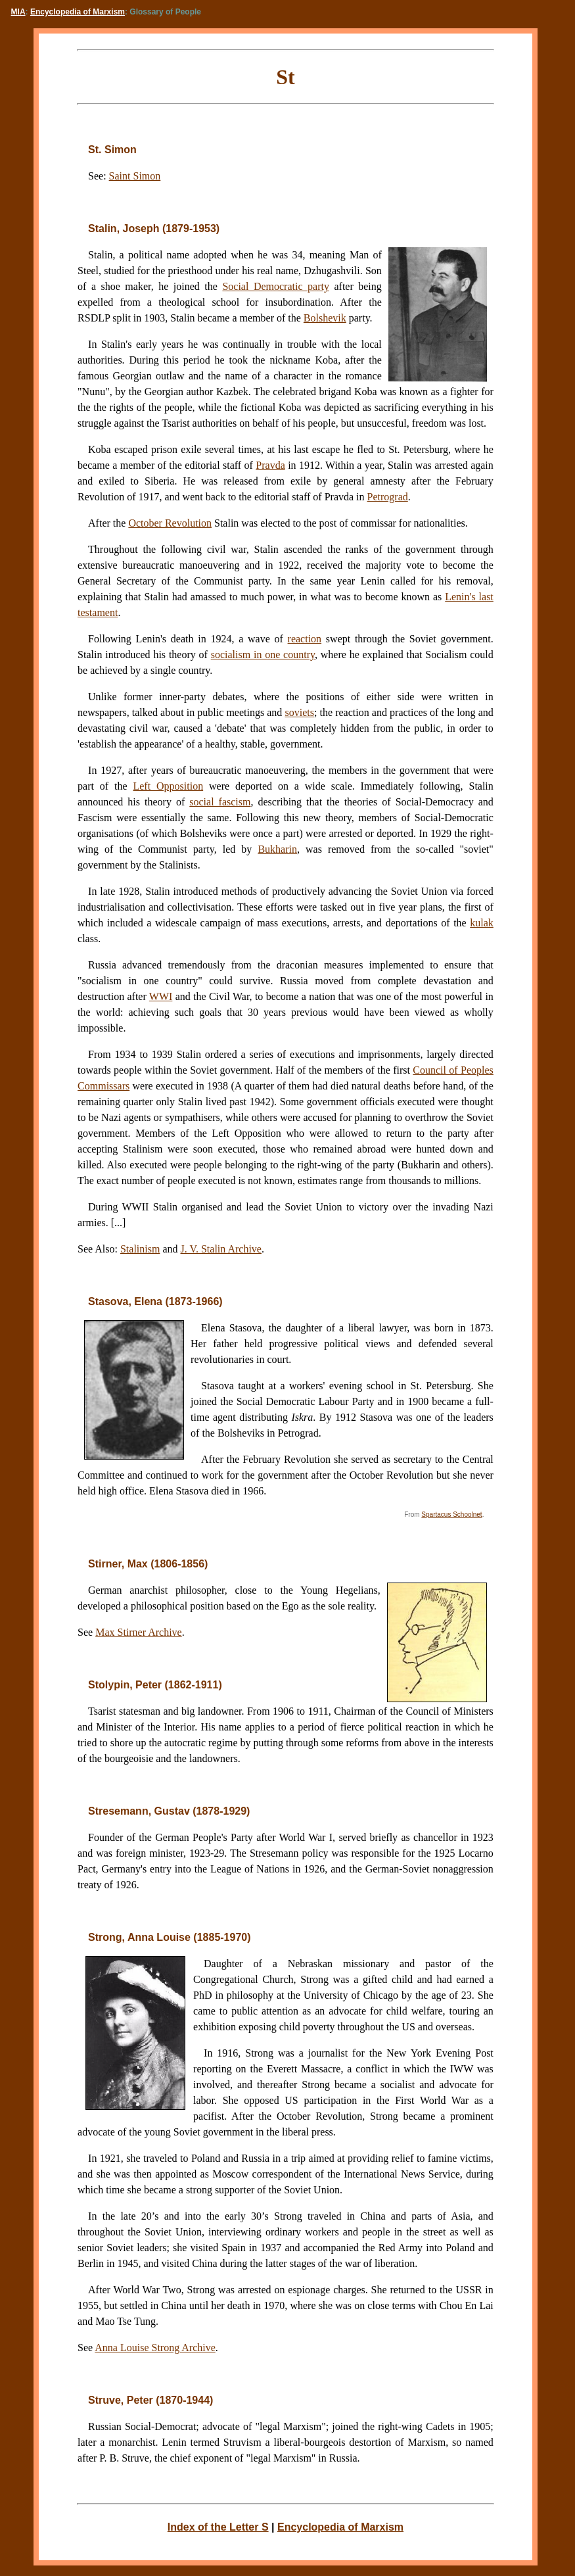 The image size is (575, 2576). Describe the element at coordinates (482, 922) in the screenshot. I see `kulak` at that location.